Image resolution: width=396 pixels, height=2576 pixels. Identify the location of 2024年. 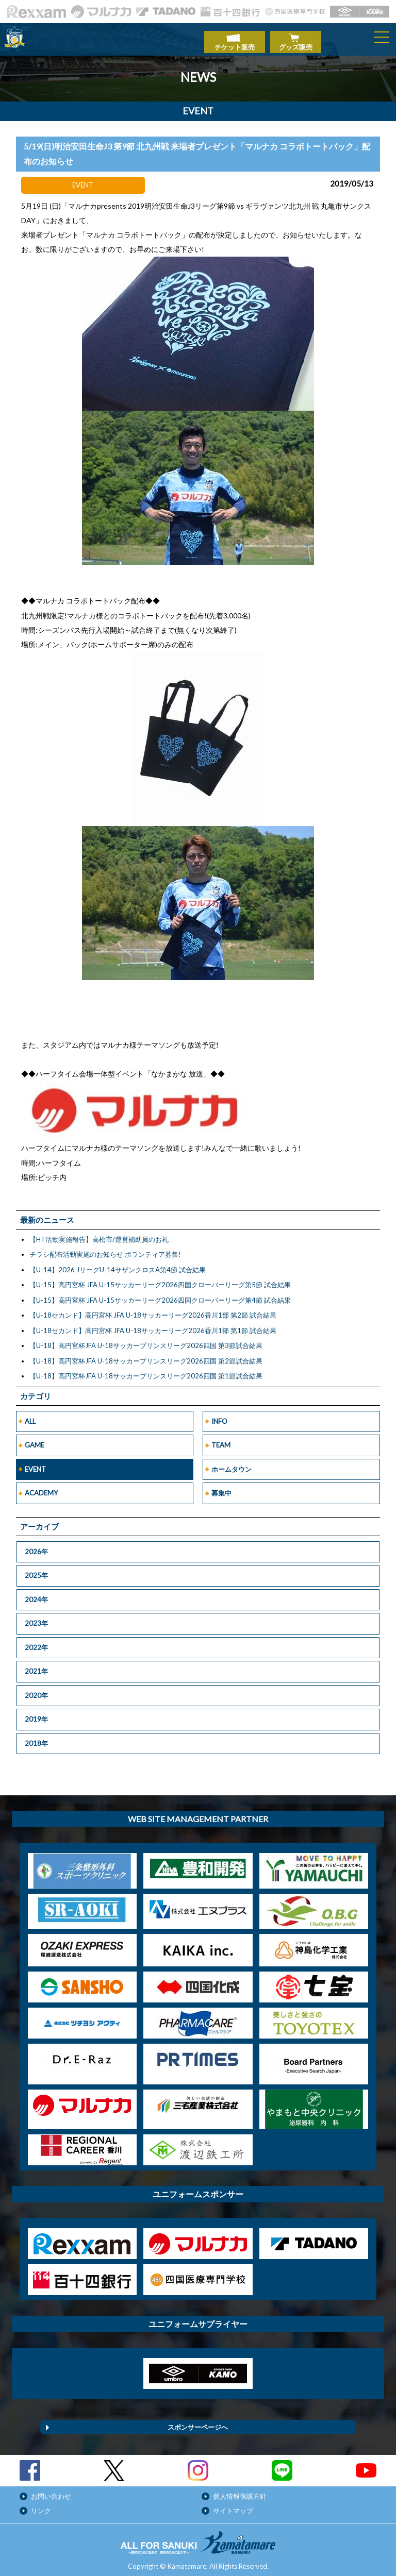
(36, 1594).